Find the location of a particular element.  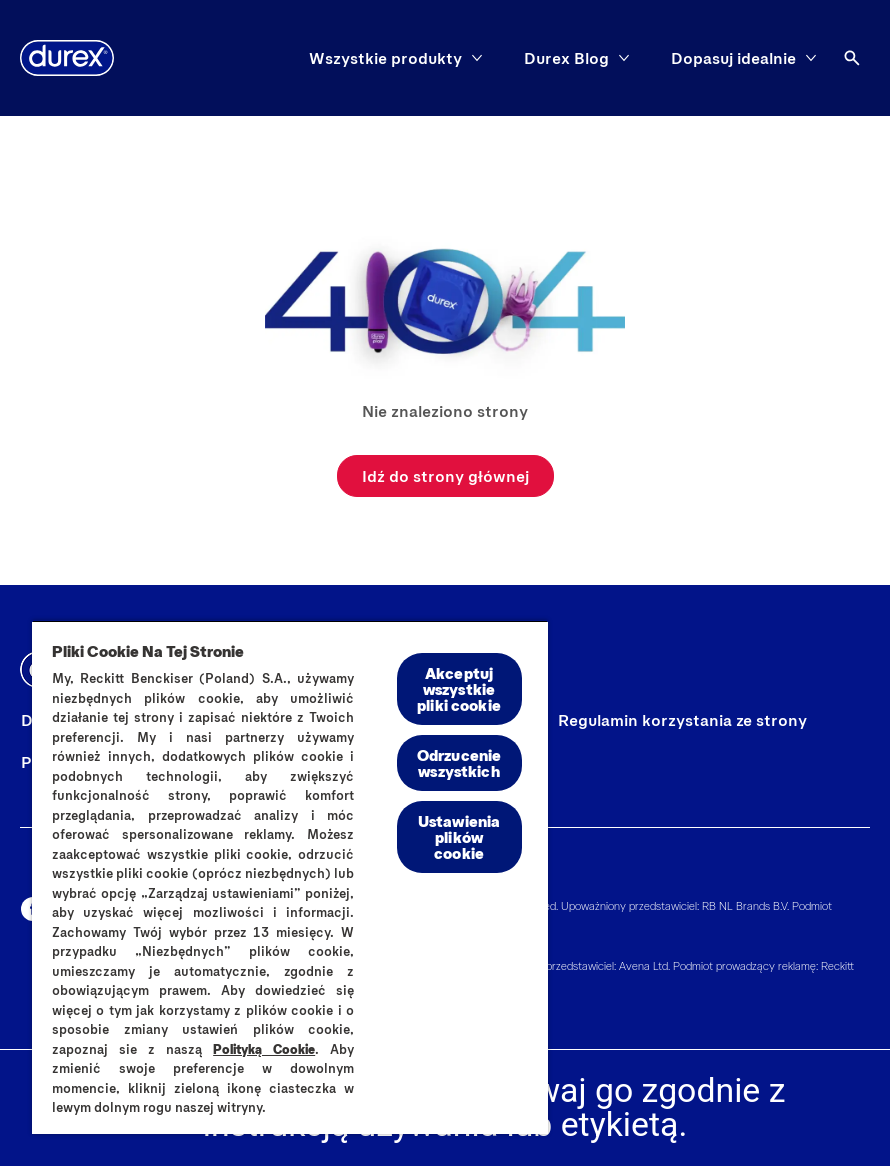

[Durex Blog] is located at coordinates (566, 58).